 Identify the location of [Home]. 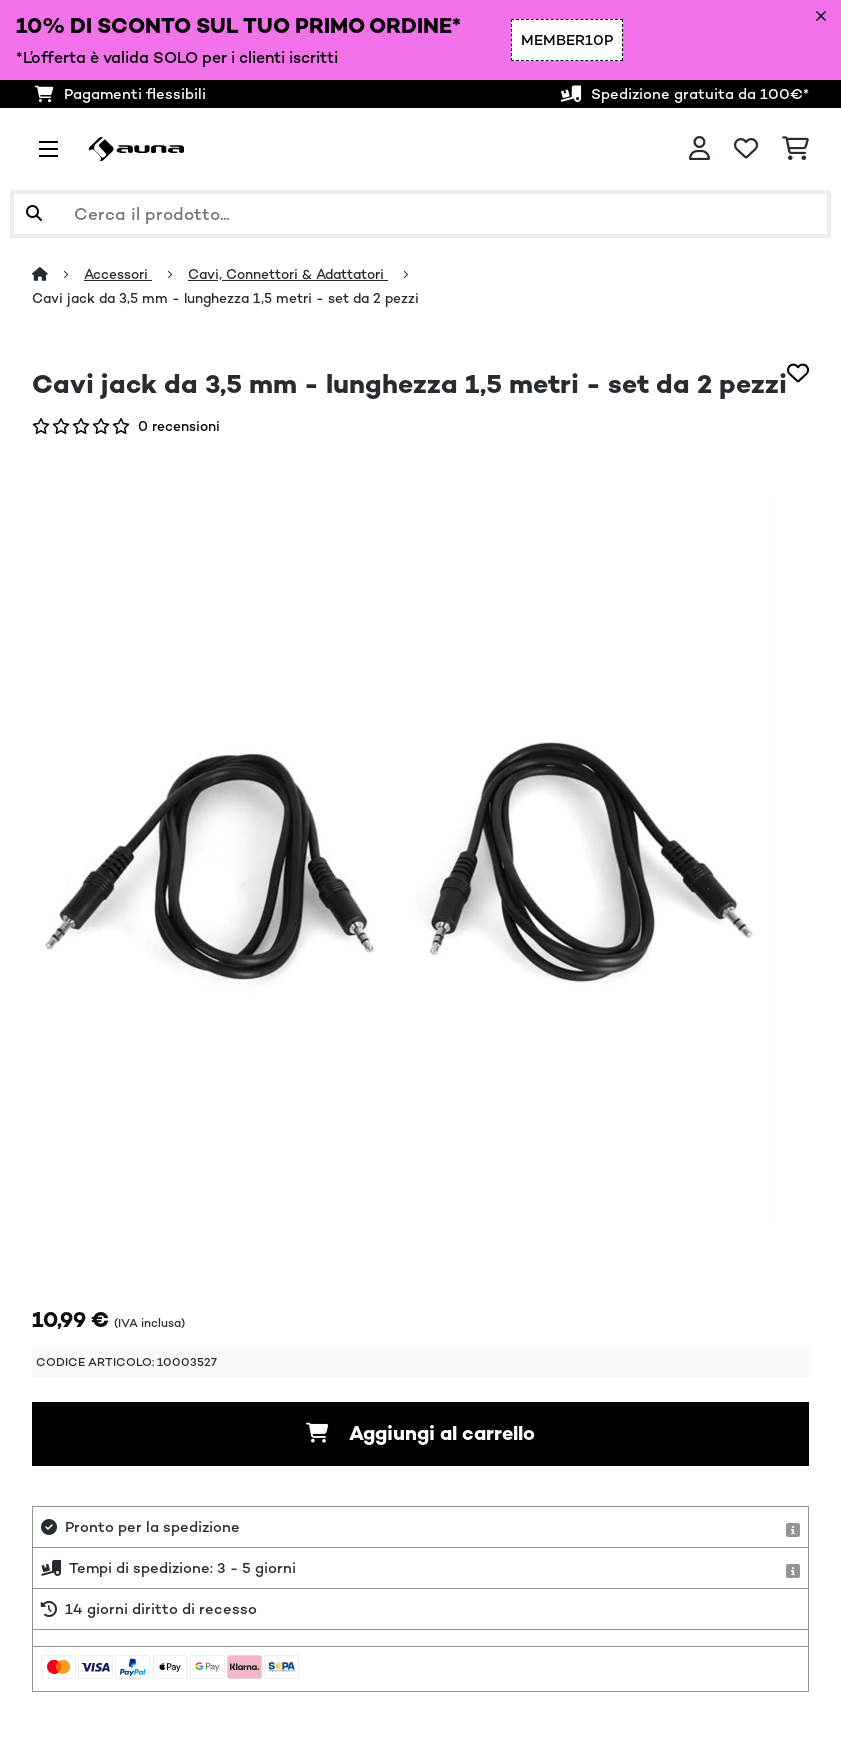
(58, 274).